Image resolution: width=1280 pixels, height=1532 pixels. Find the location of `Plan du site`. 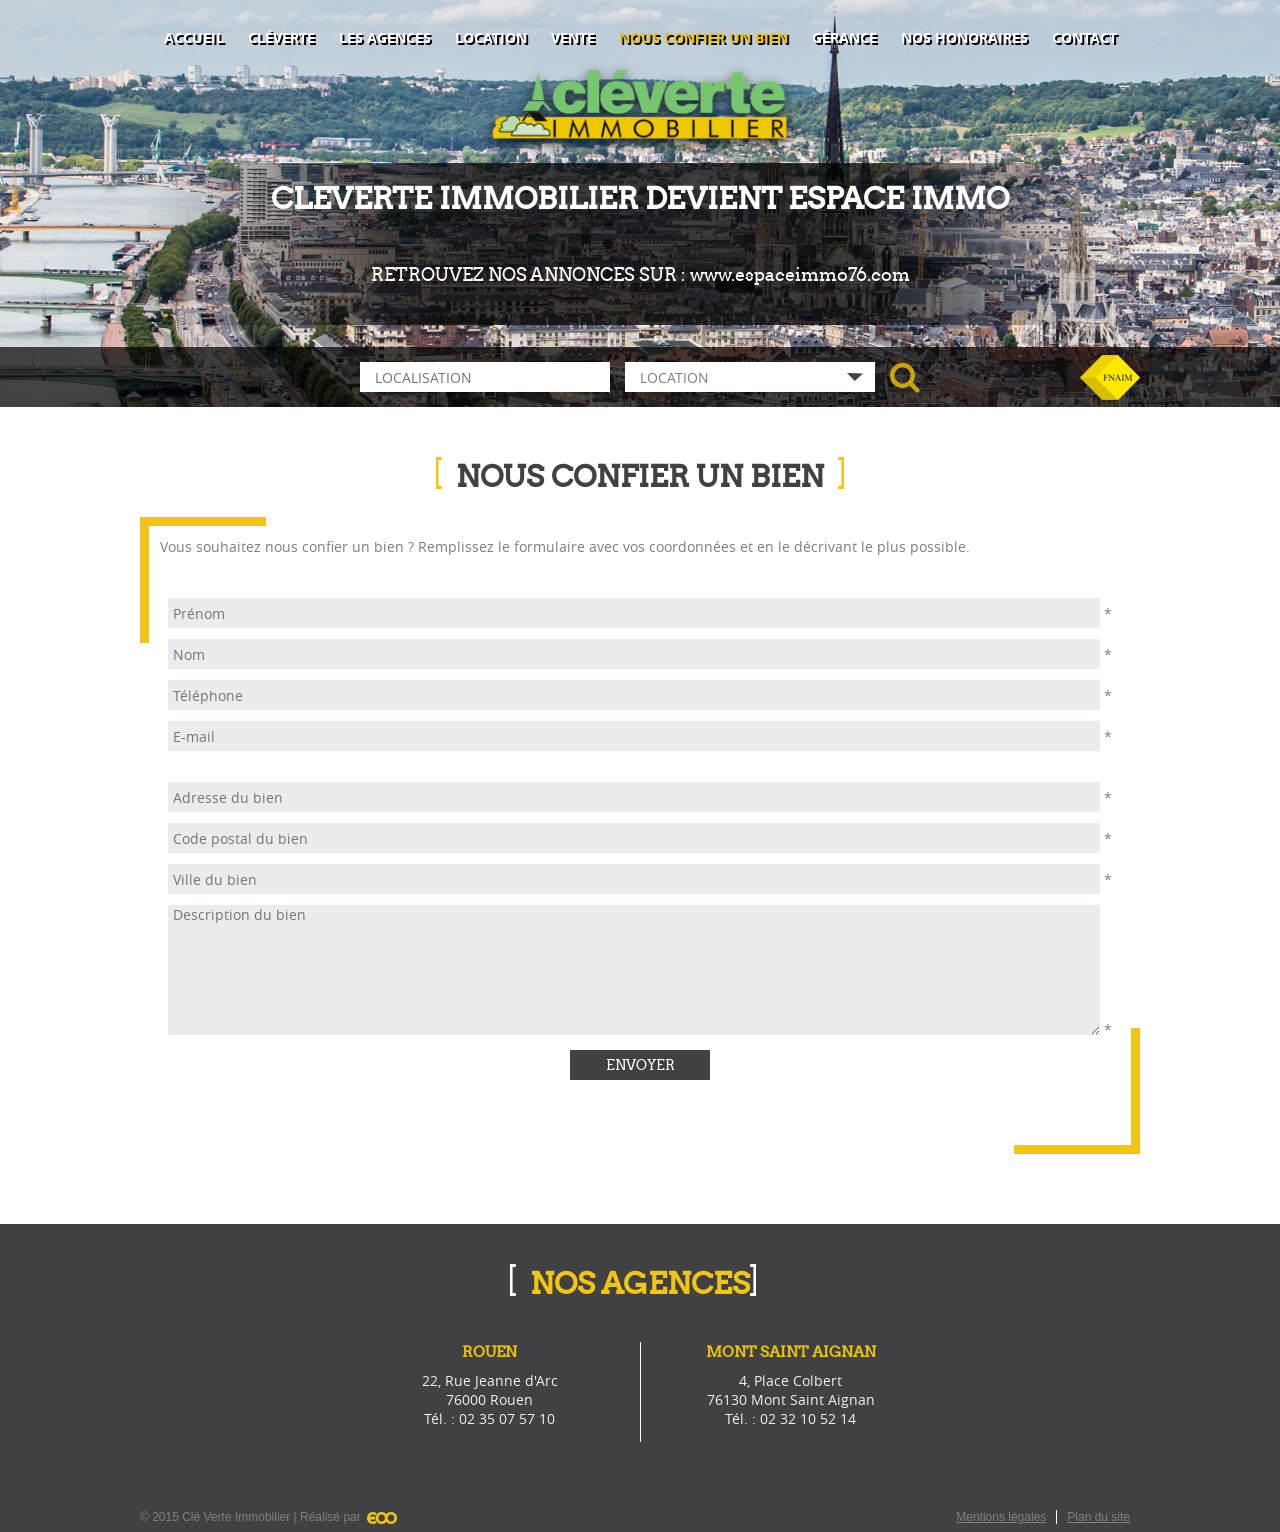

Plan du site is located at coordinates (1098, 1517).